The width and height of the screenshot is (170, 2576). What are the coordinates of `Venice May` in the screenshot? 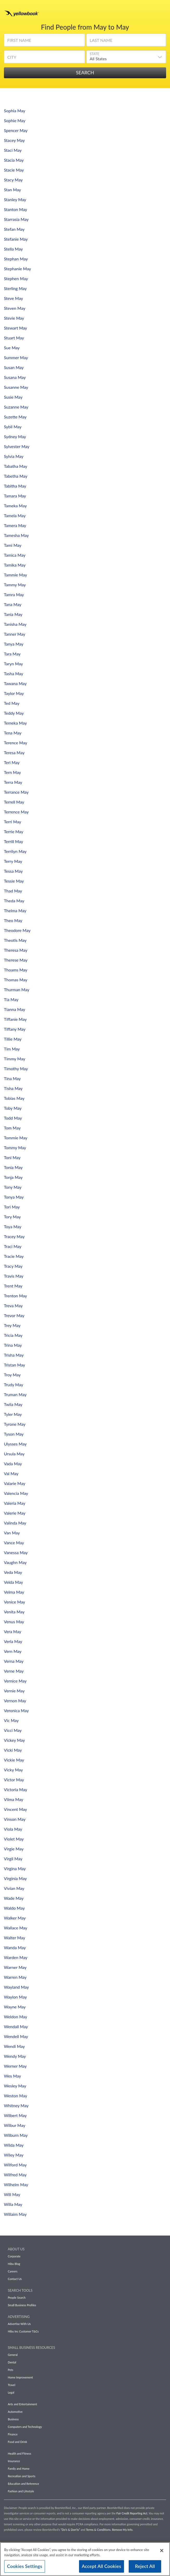 It's located at (14, 1601).